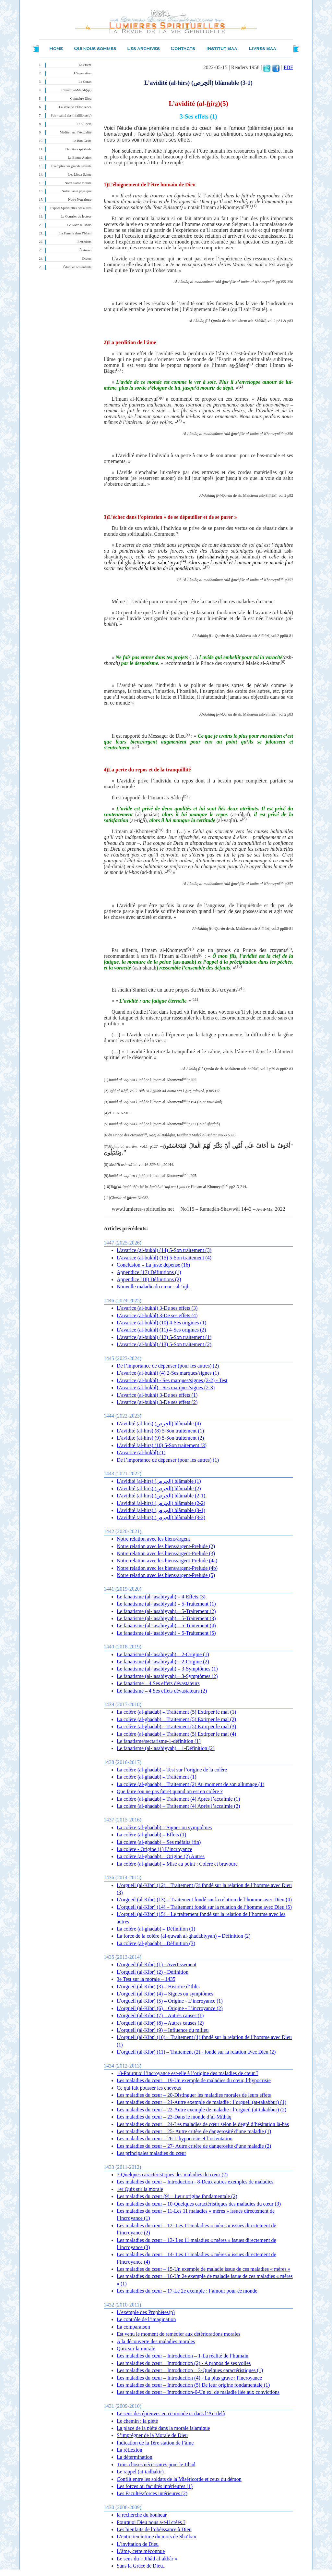  Describe the element at coordinates (75, 233) in the screenshot. I see `La Femme dans l'Islam` at that location.